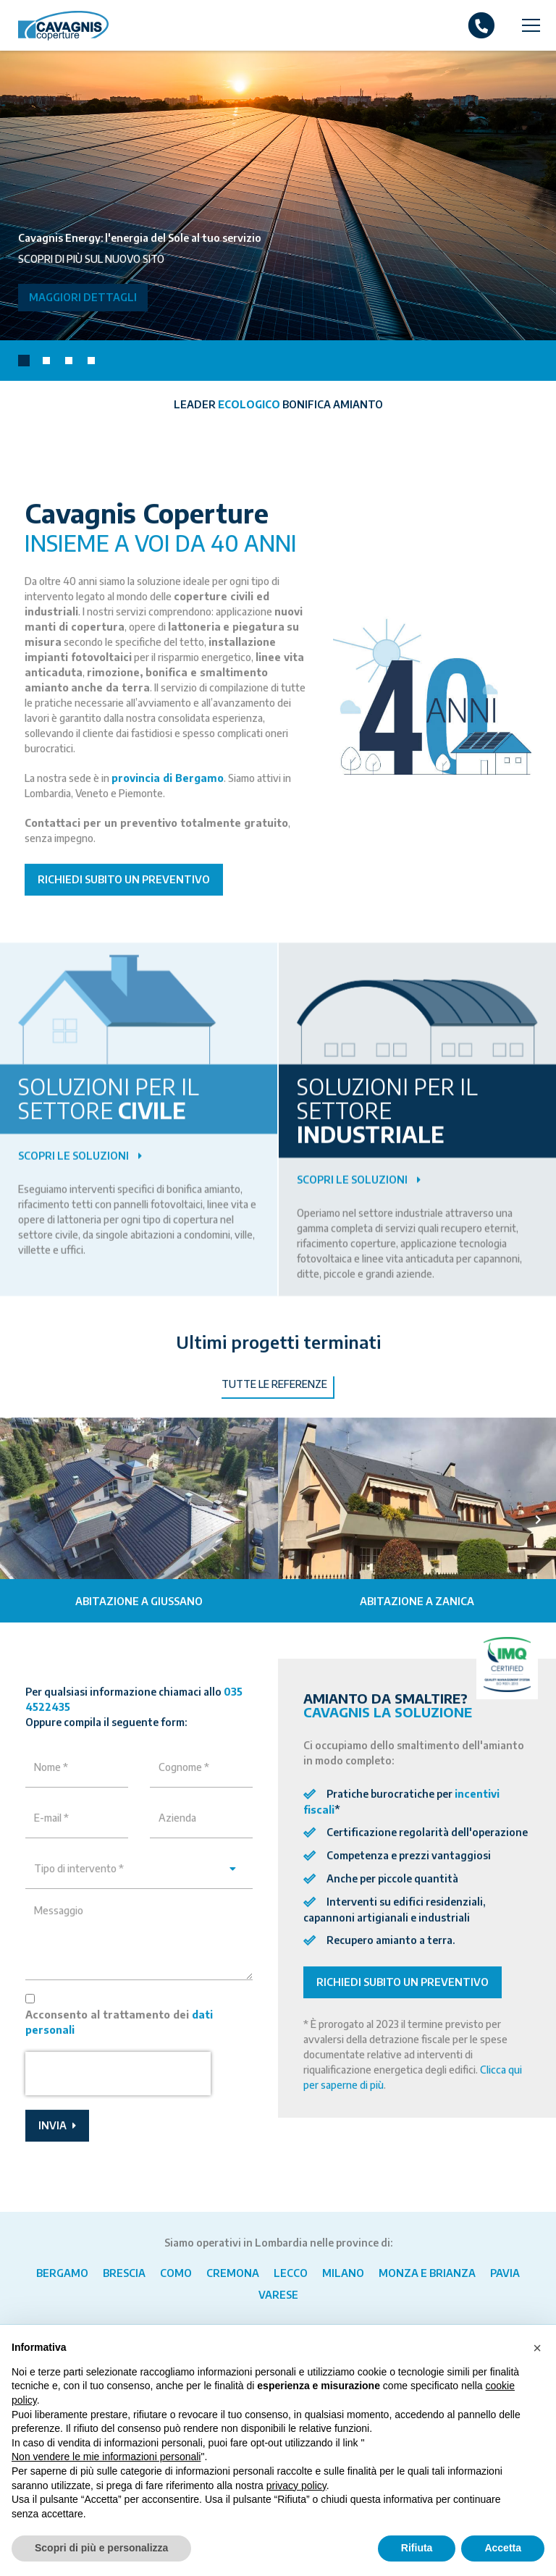 This screenshot has width=556, height=2576. Describe the element at coordinates (291, 2273) in the screenshot. I see `Lecco` at that location.